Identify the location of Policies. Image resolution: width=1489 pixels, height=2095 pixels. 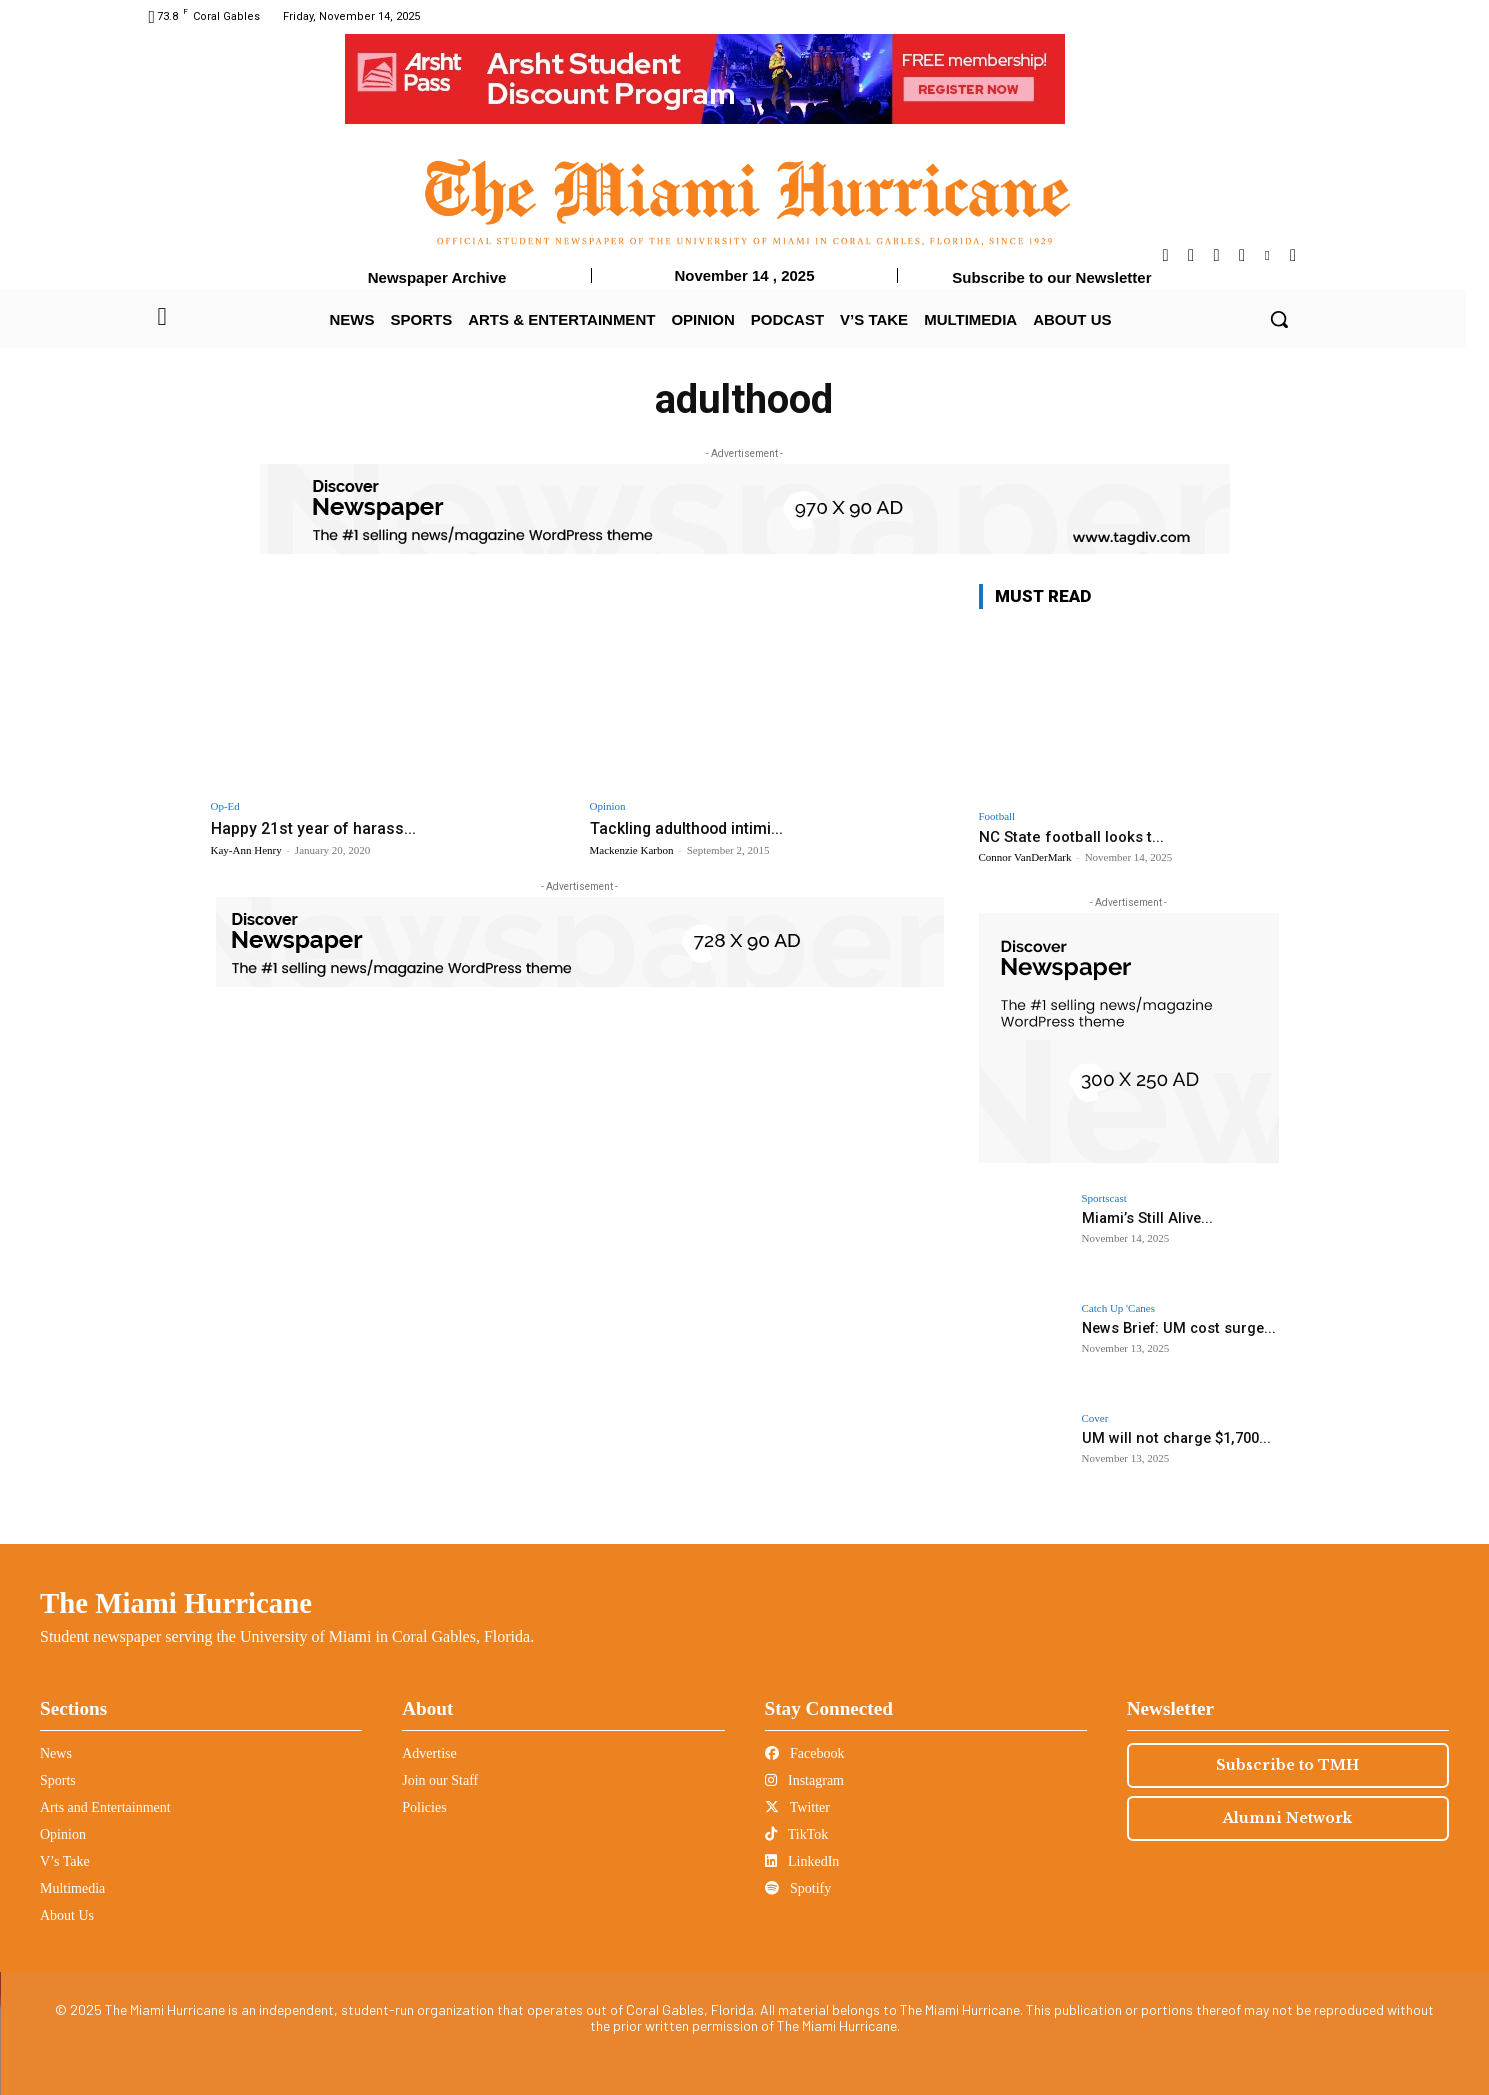
(424, 1807).